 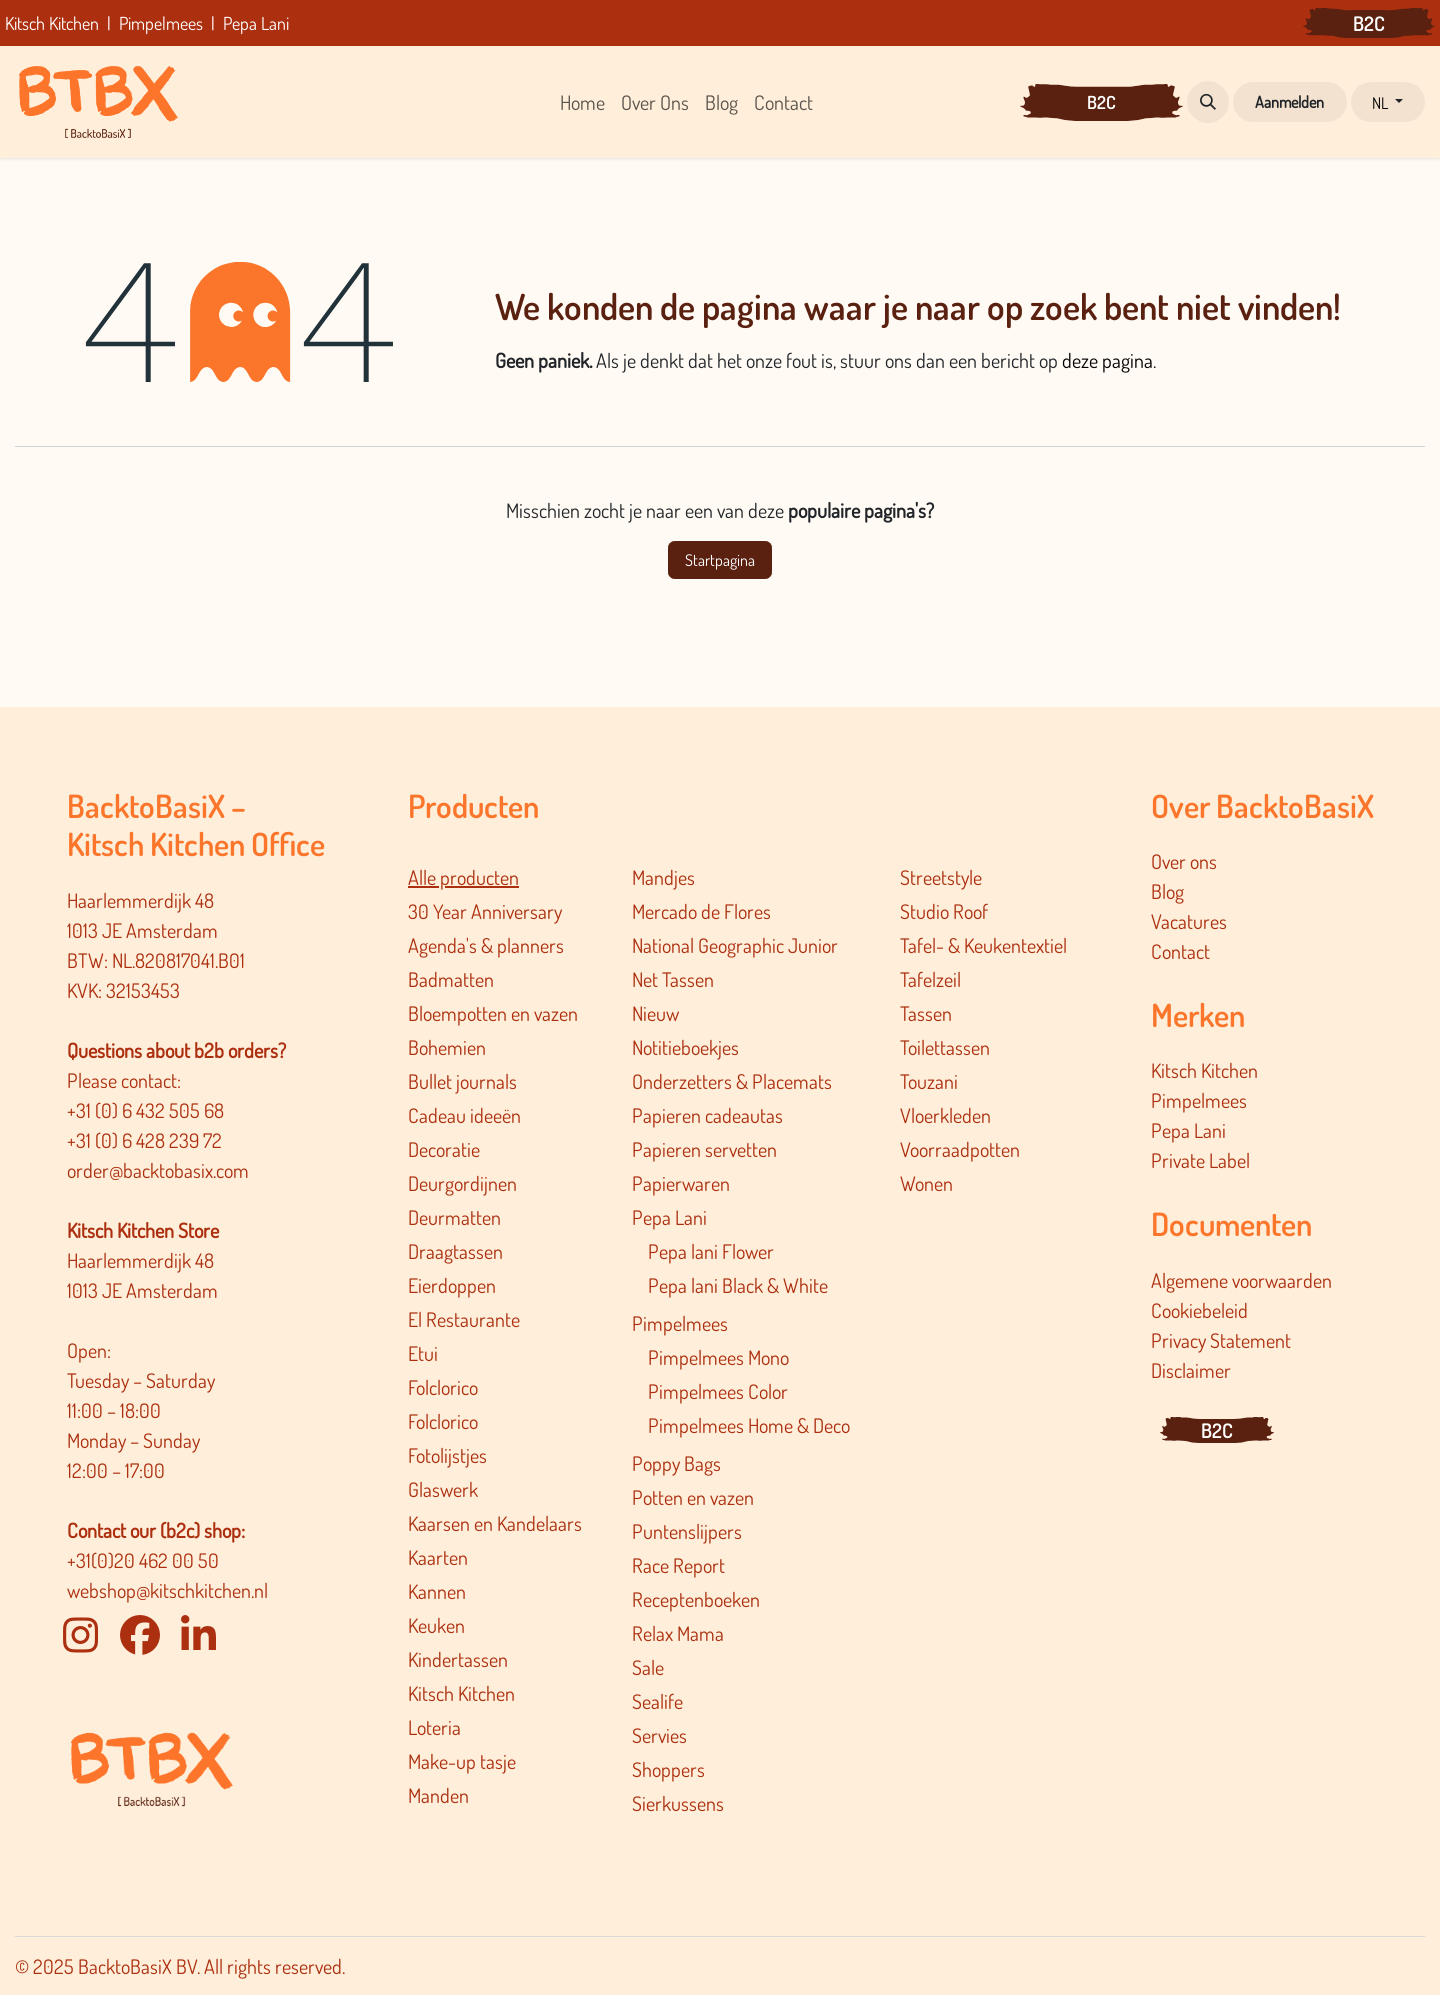 I want to click on Deurgordijnen, so click(x=462, y=1183).